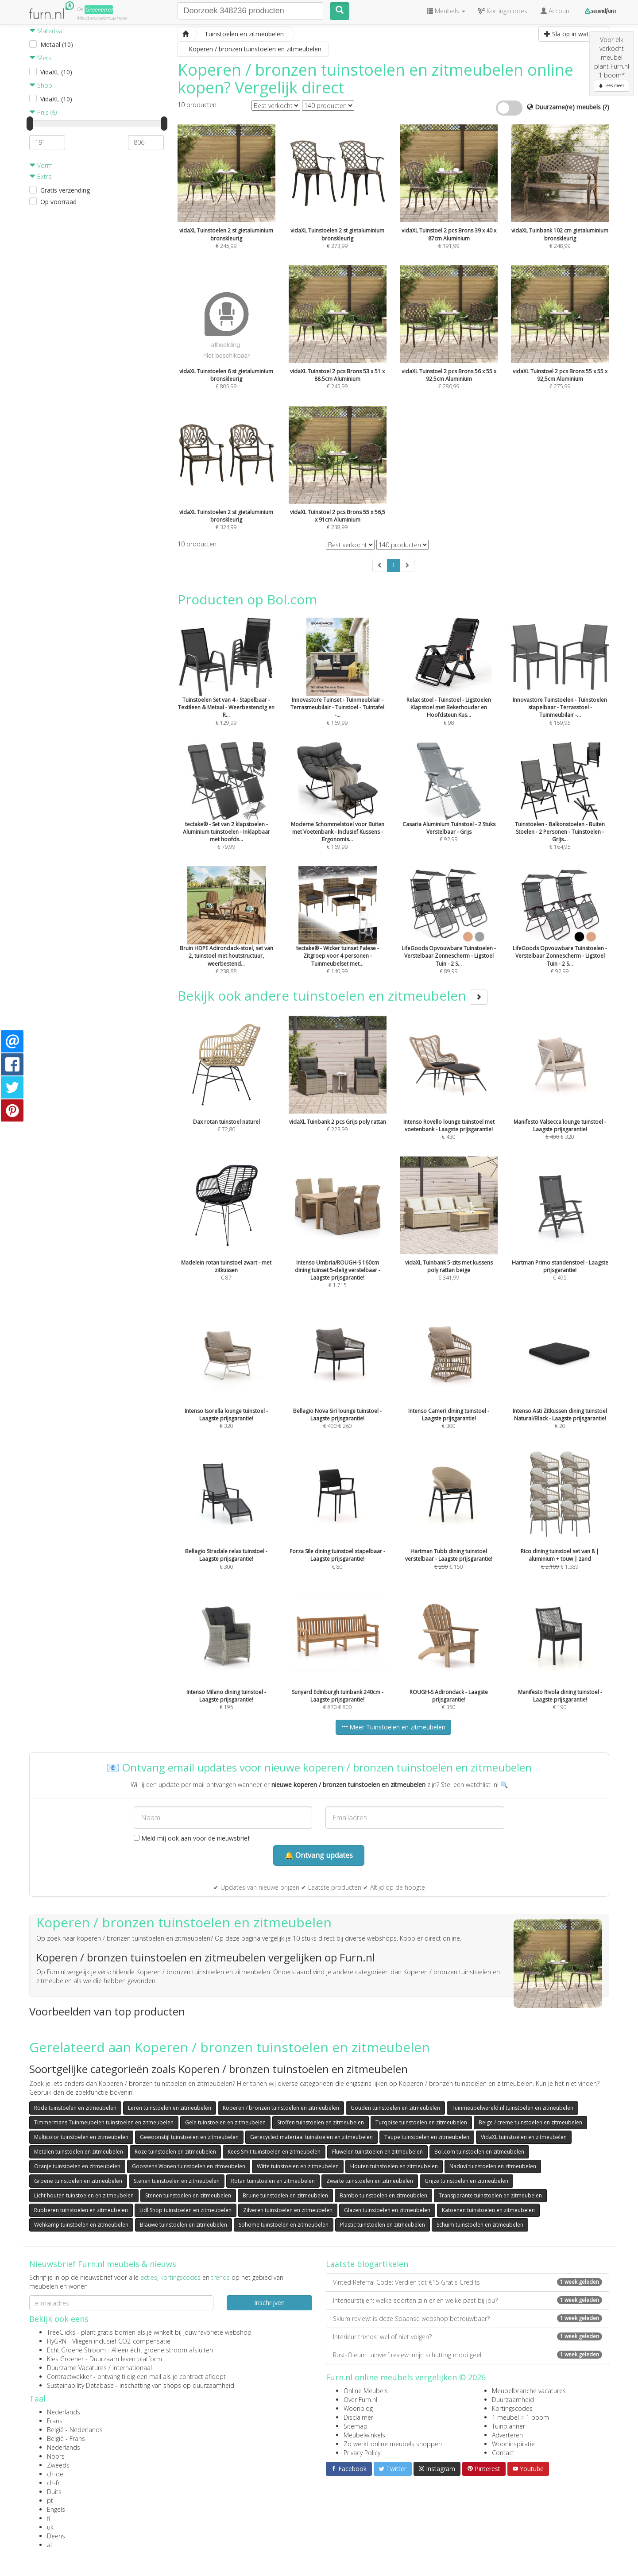 The width and height of the screenshot is (638, 2576). I want to click on Glazen tuinstoelen en zitmeubelen, so click(387, 2210).